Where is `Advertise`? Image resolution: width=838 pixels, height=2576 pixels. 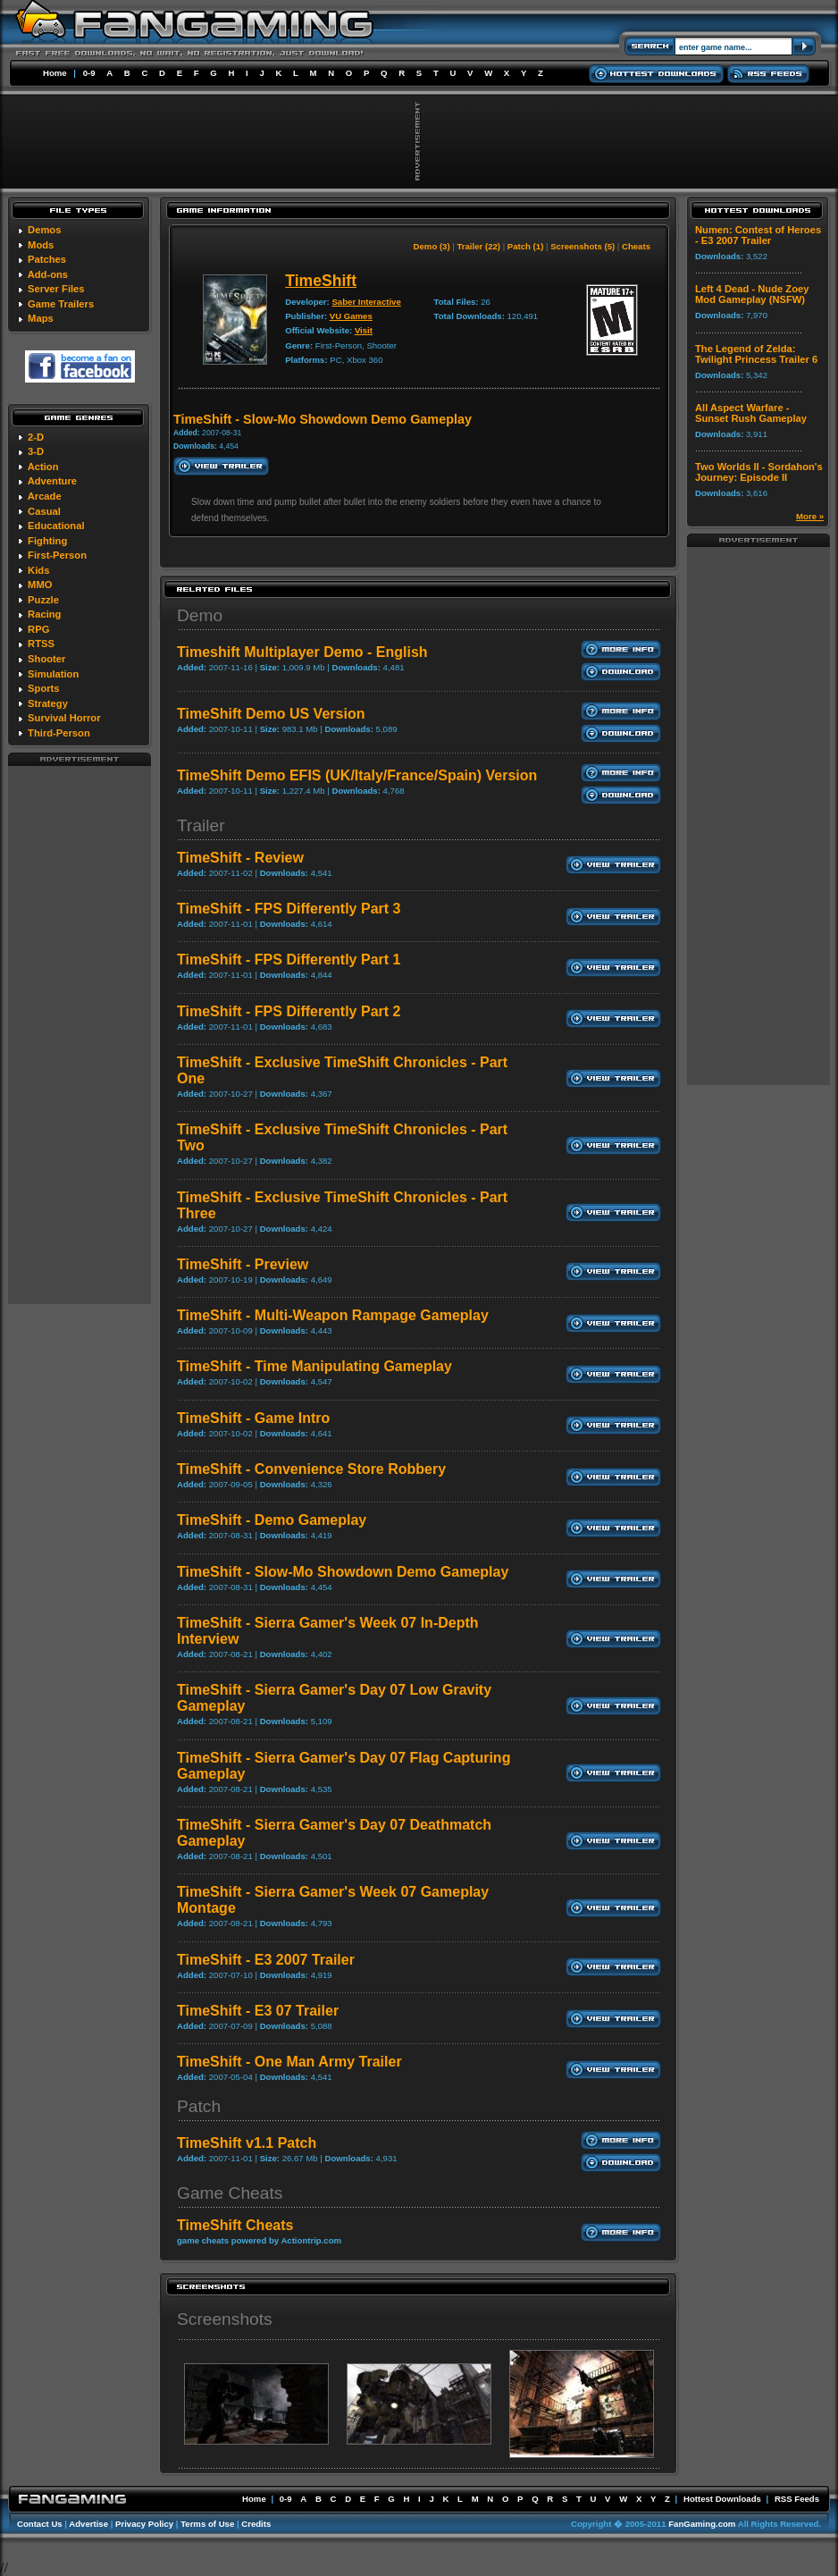 Advertise is located at coordinates (88, 2524).